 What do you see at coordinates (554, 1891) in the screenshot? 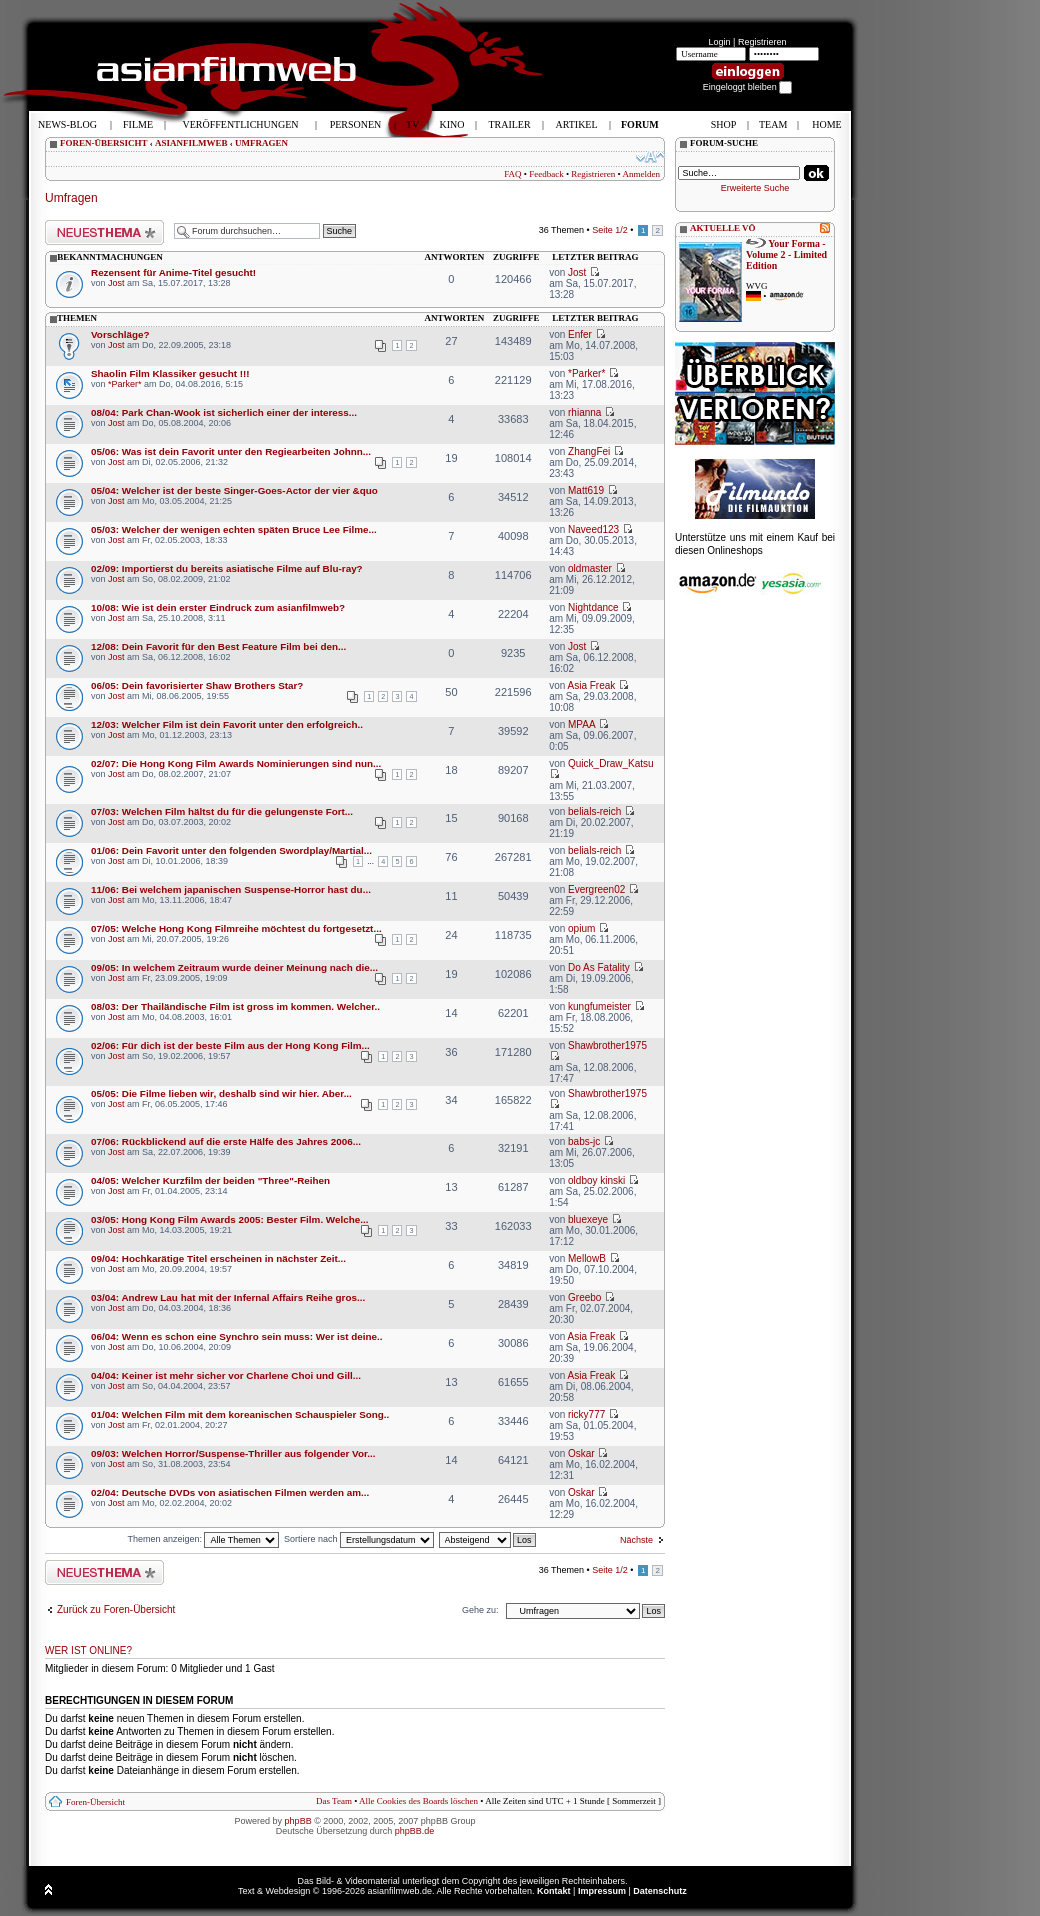
I see `Kontakt` at bounding box center [554, 1891].